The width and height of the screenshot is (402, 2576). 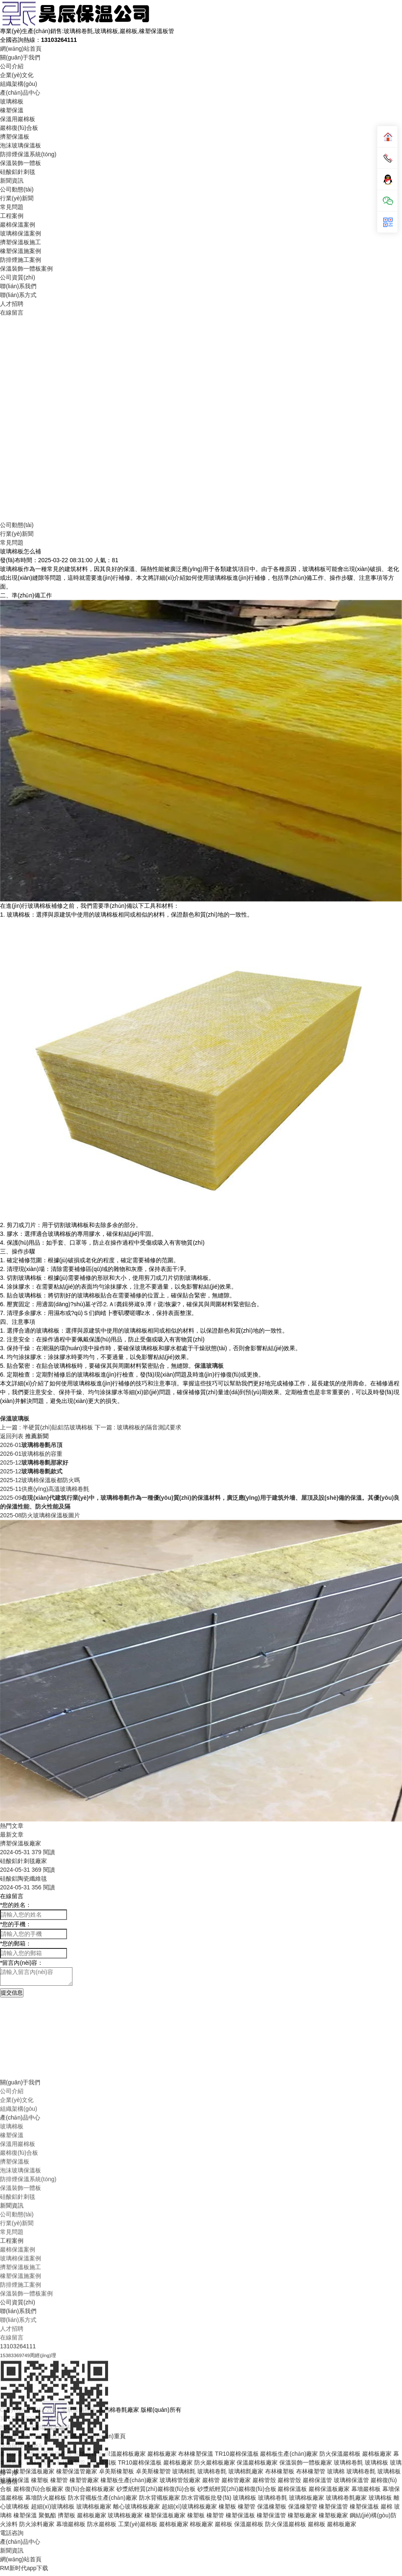 I want to click on 公司介紹, so click(x=11, y=66).